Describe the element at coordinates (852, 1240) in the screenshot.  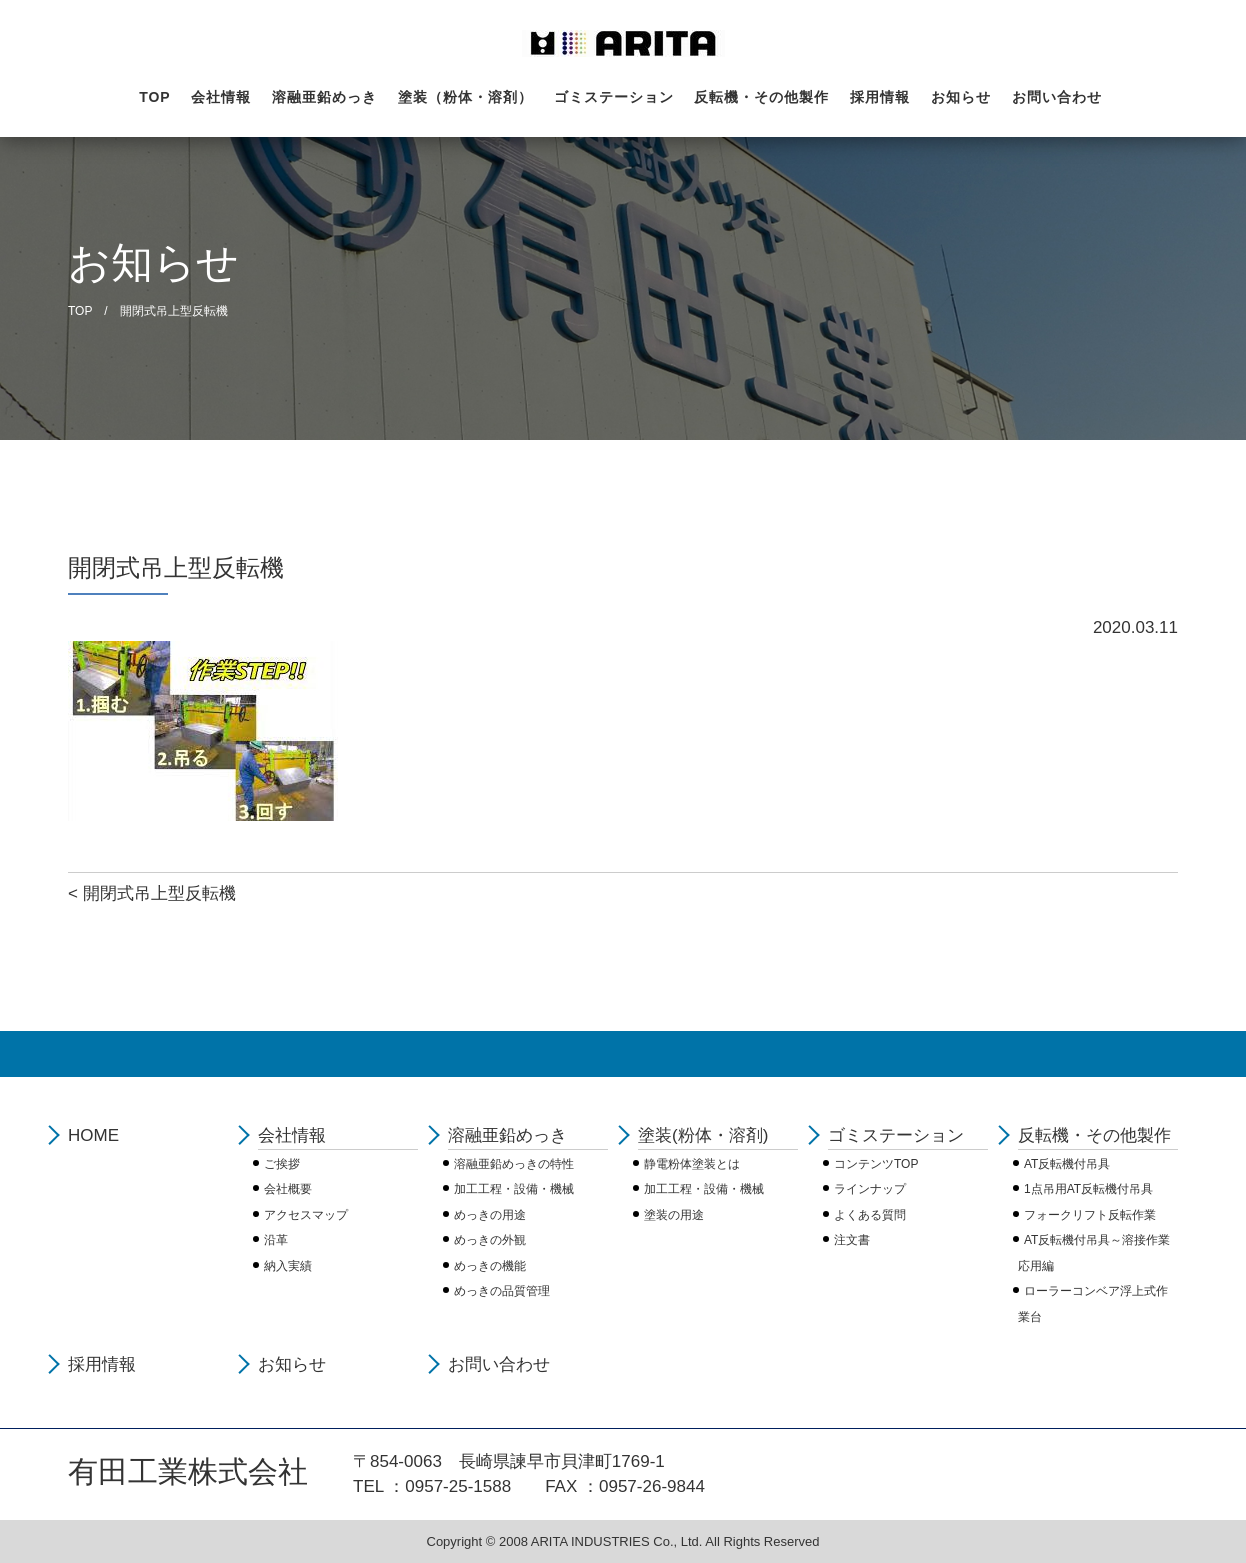
I see `注文書` at that location.